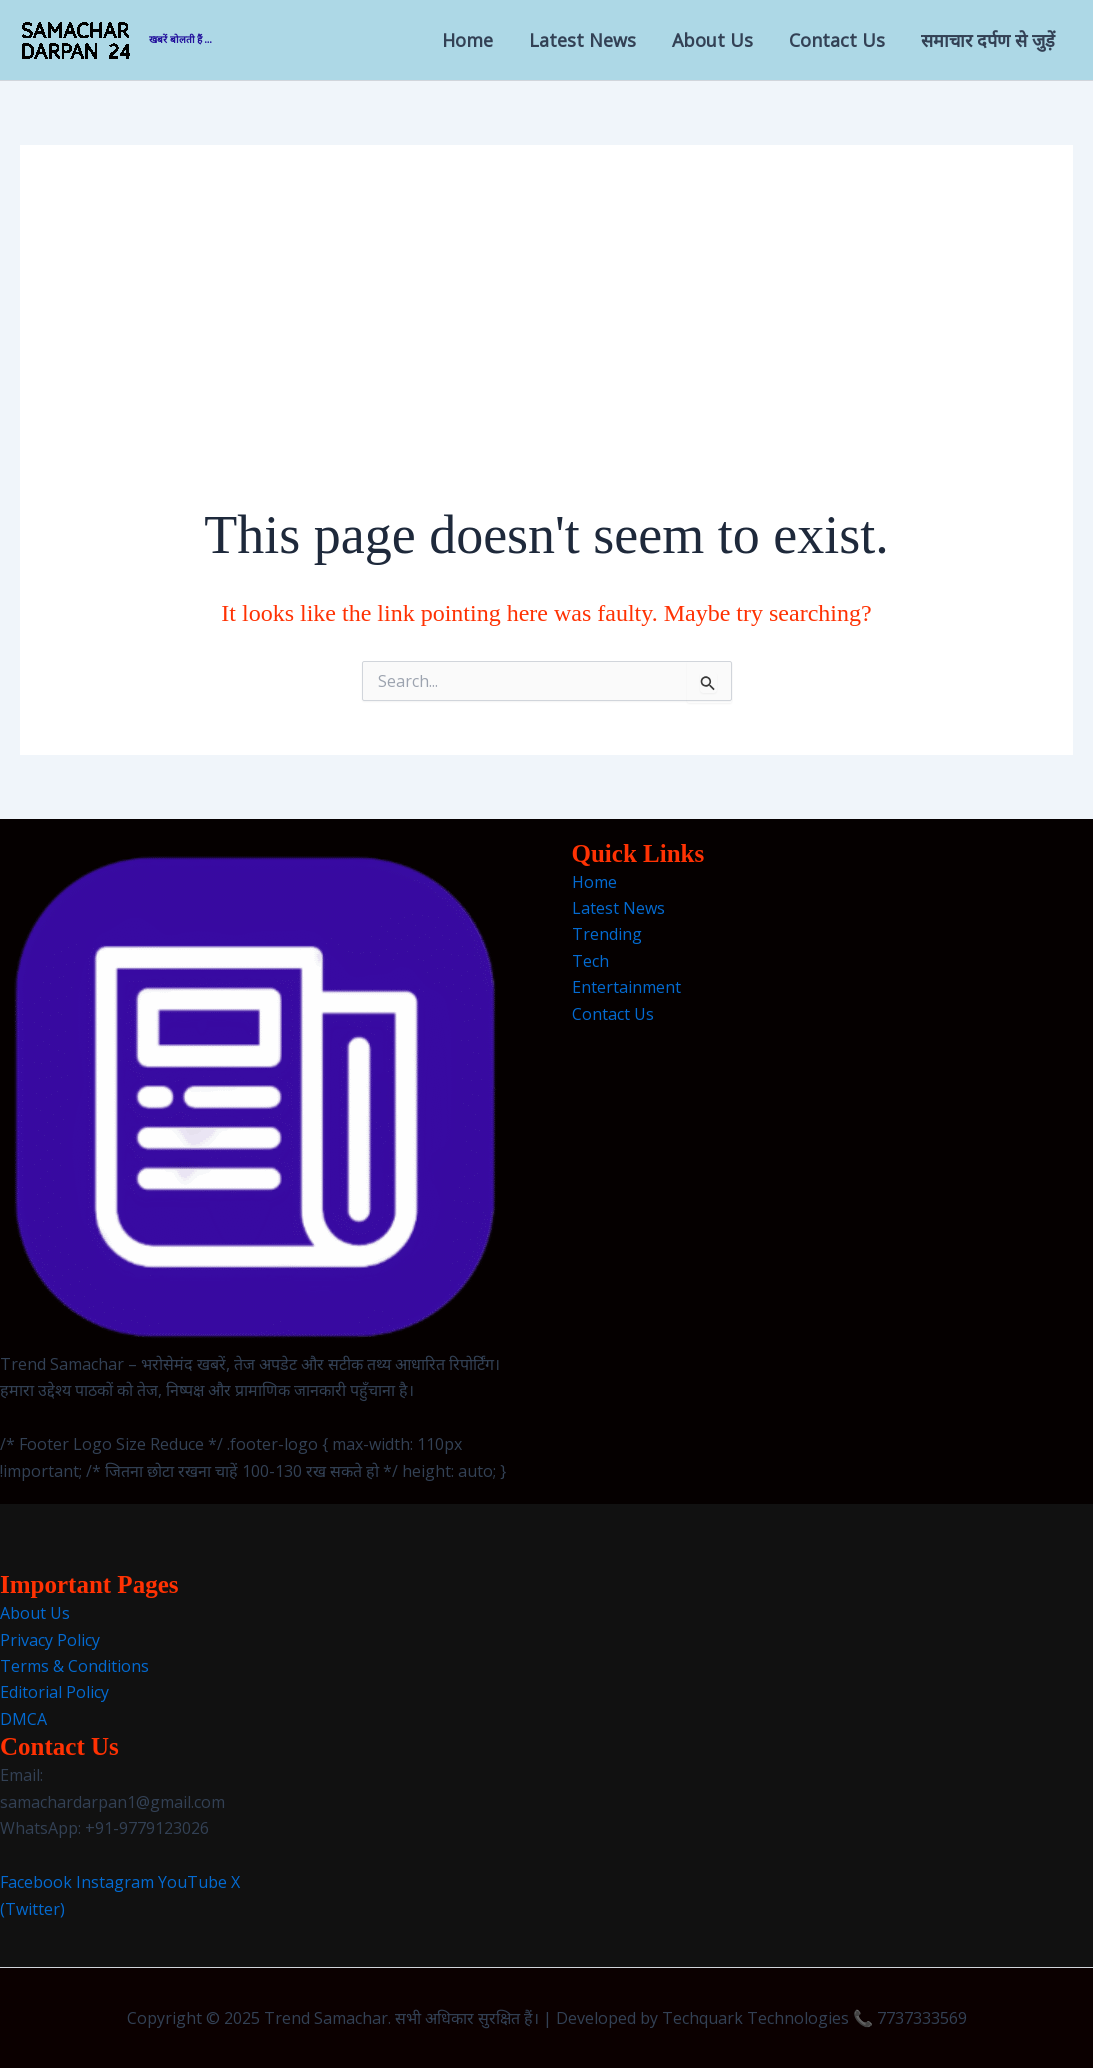  I want to click on About Us, so click(712, 40).